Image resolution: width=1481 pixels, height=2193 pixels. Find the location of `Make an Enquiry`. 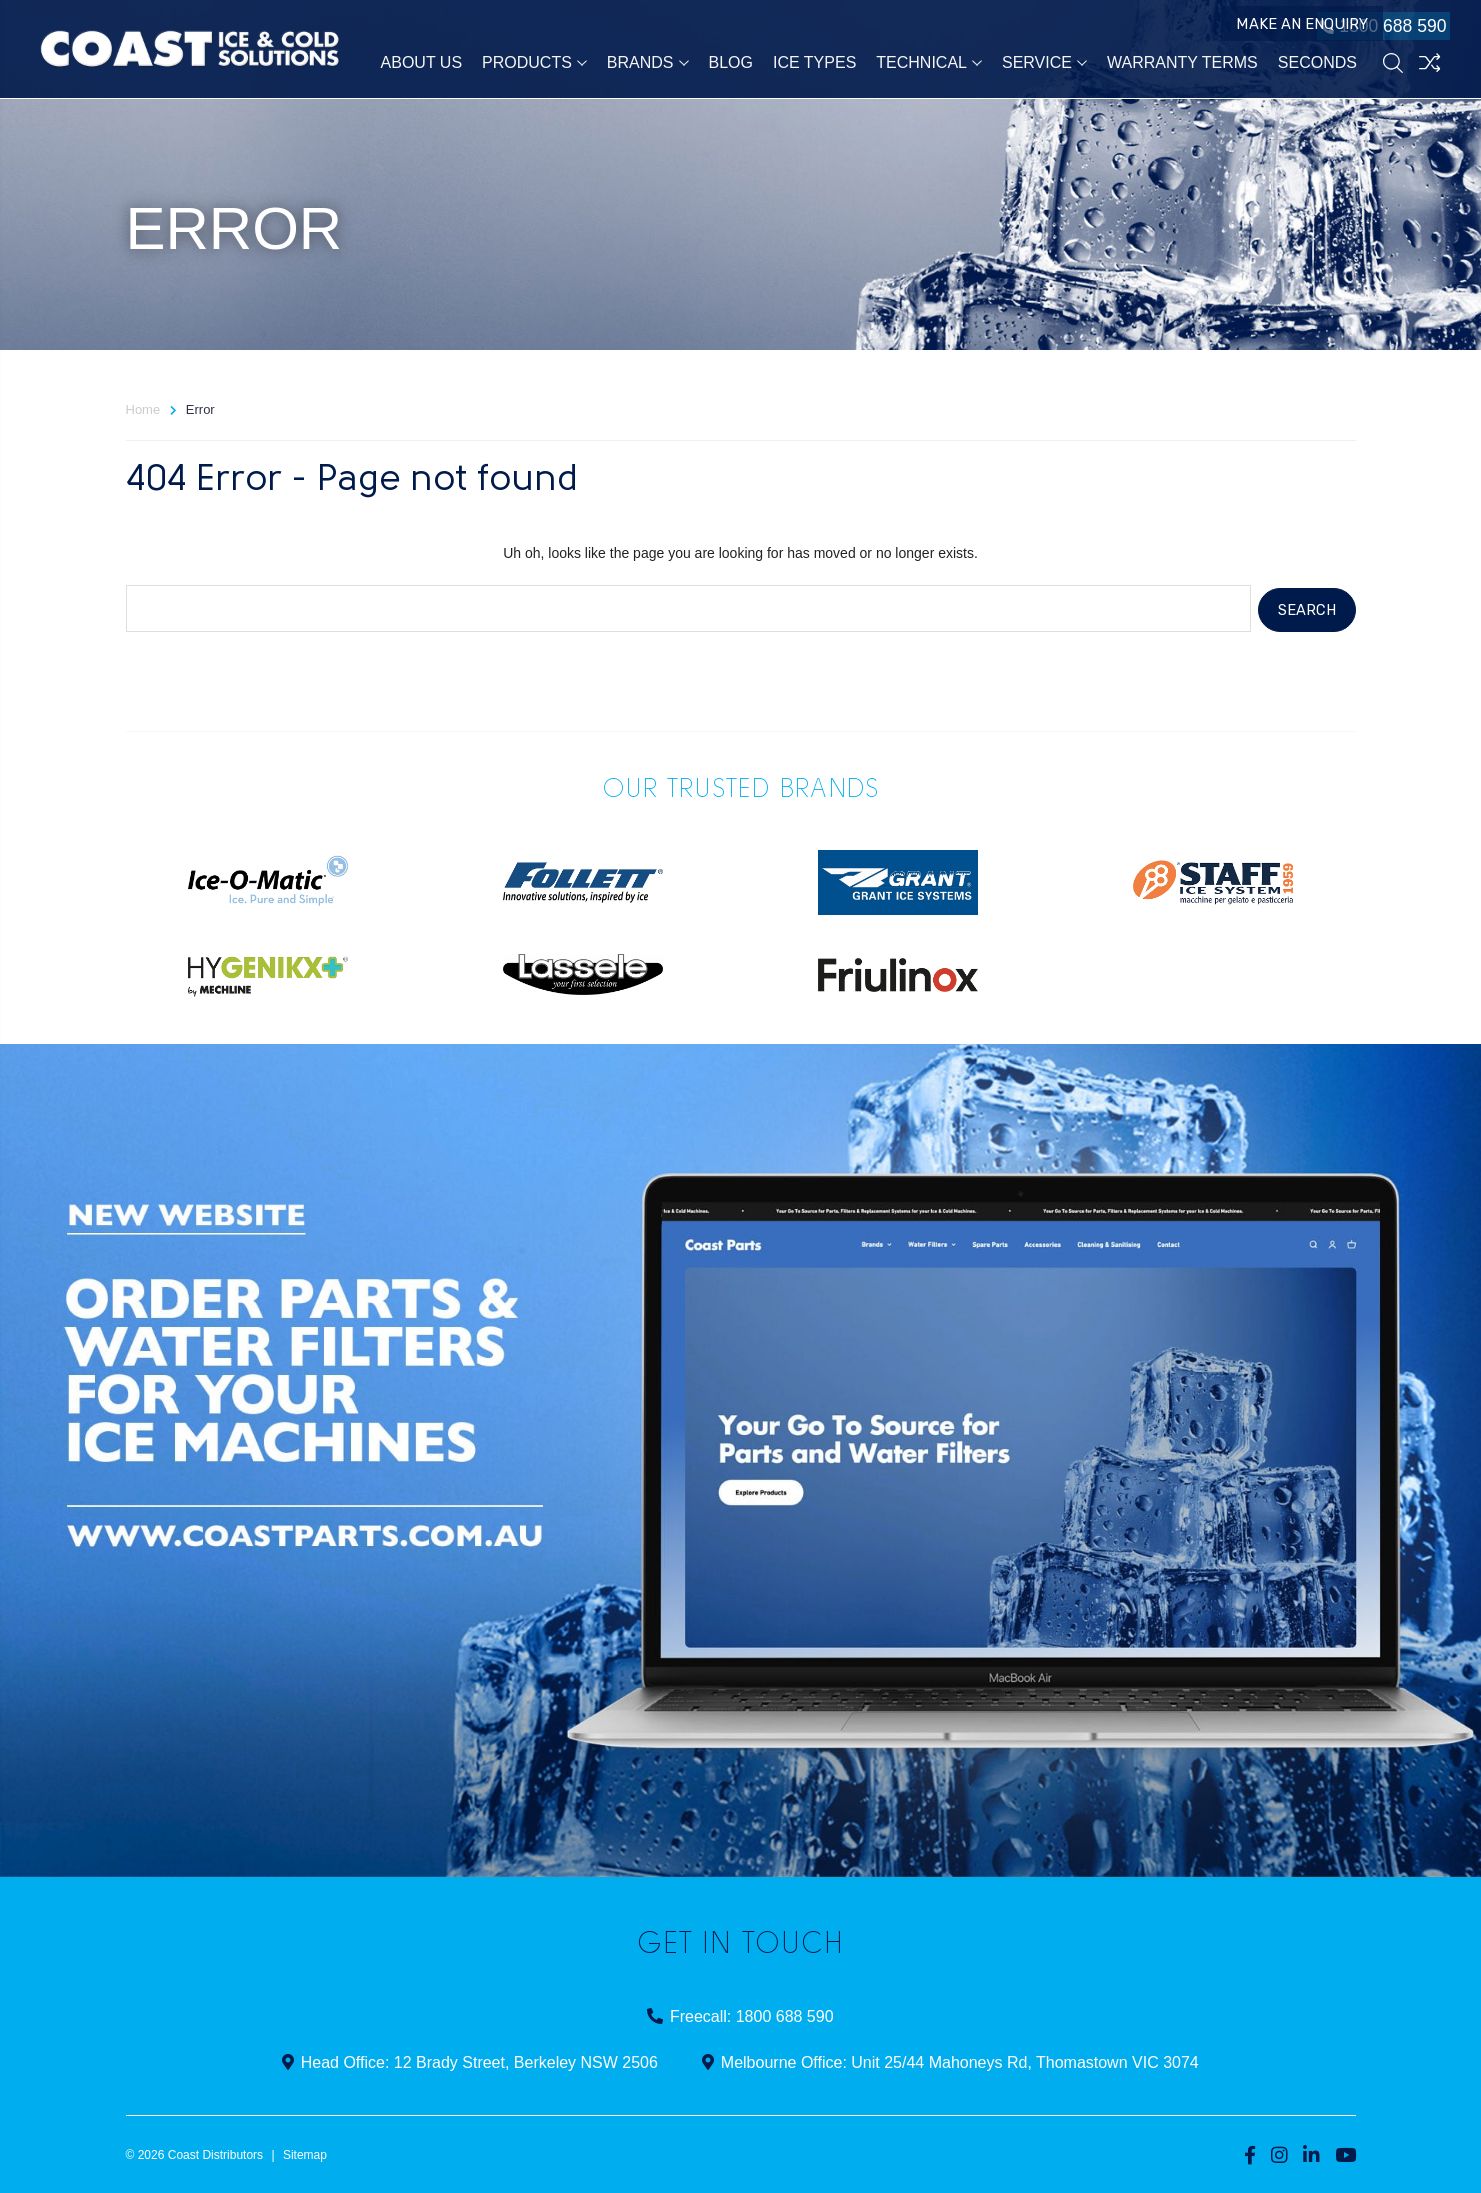

Make an Enquiry is located at coordinates (1249, 28).